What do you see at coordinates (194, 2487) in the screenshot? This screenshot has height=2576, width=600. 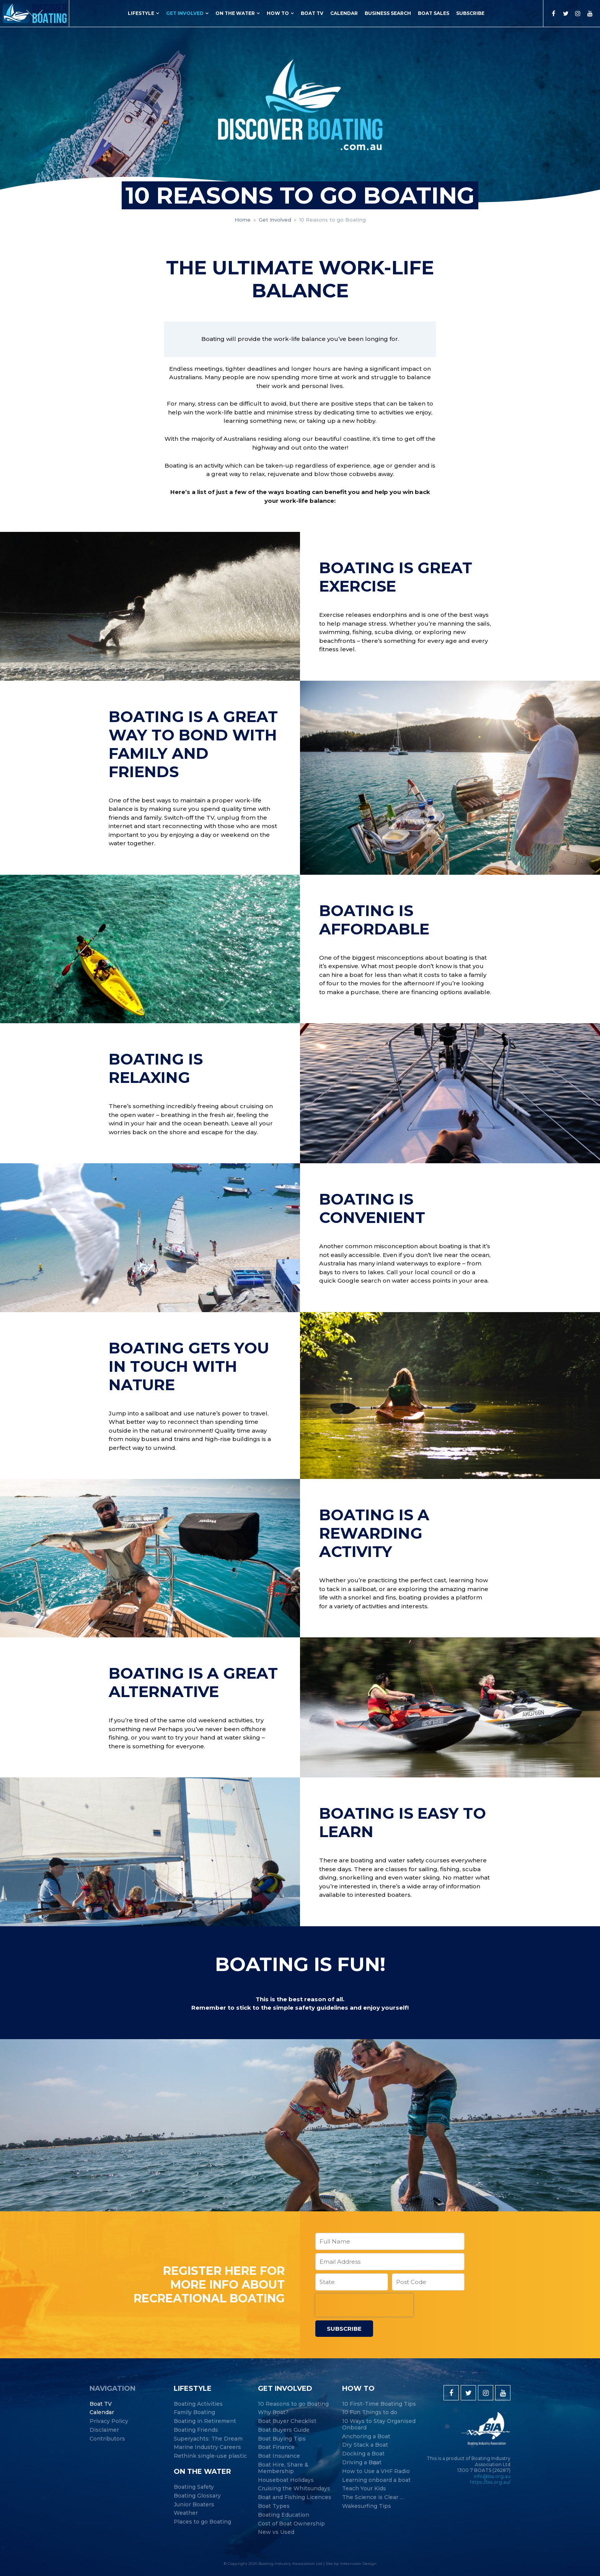 I see `Boating Safety` at bounding box center [194, 2487].